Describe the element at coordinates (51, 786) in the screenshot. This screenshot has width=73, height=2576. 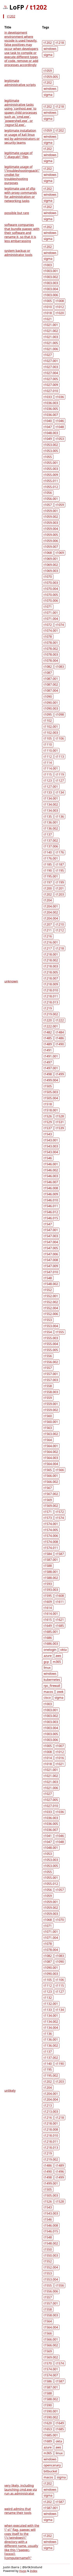
I see `t1127.001` at that location.